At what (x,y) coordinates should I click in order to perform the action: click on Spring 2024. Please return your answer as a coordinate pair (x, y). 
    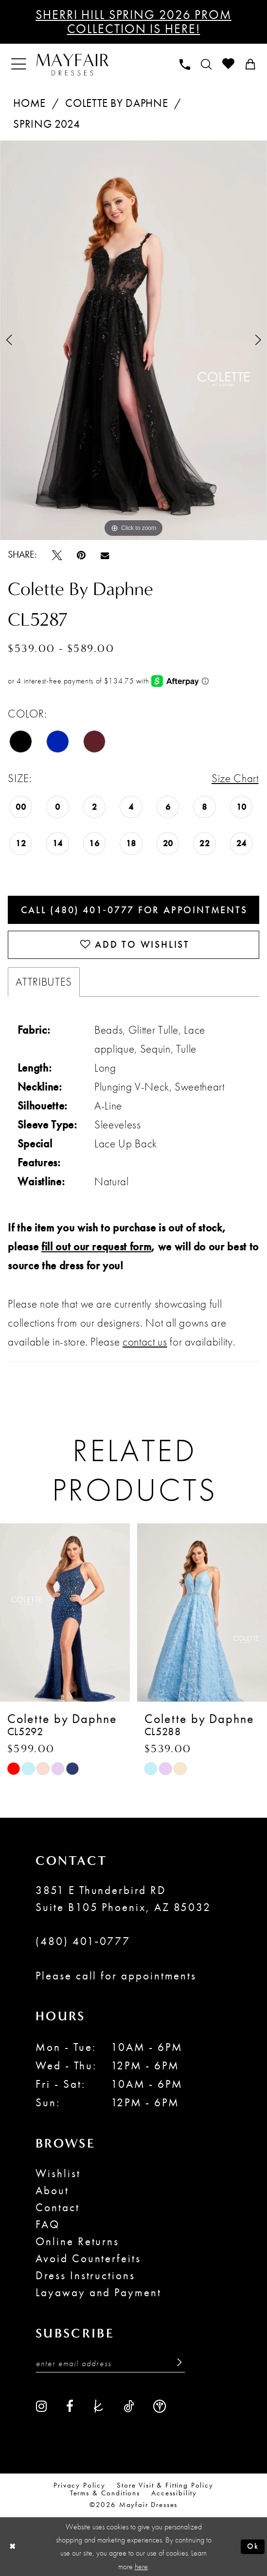
    Looking at the image, I should click on (46, 124).